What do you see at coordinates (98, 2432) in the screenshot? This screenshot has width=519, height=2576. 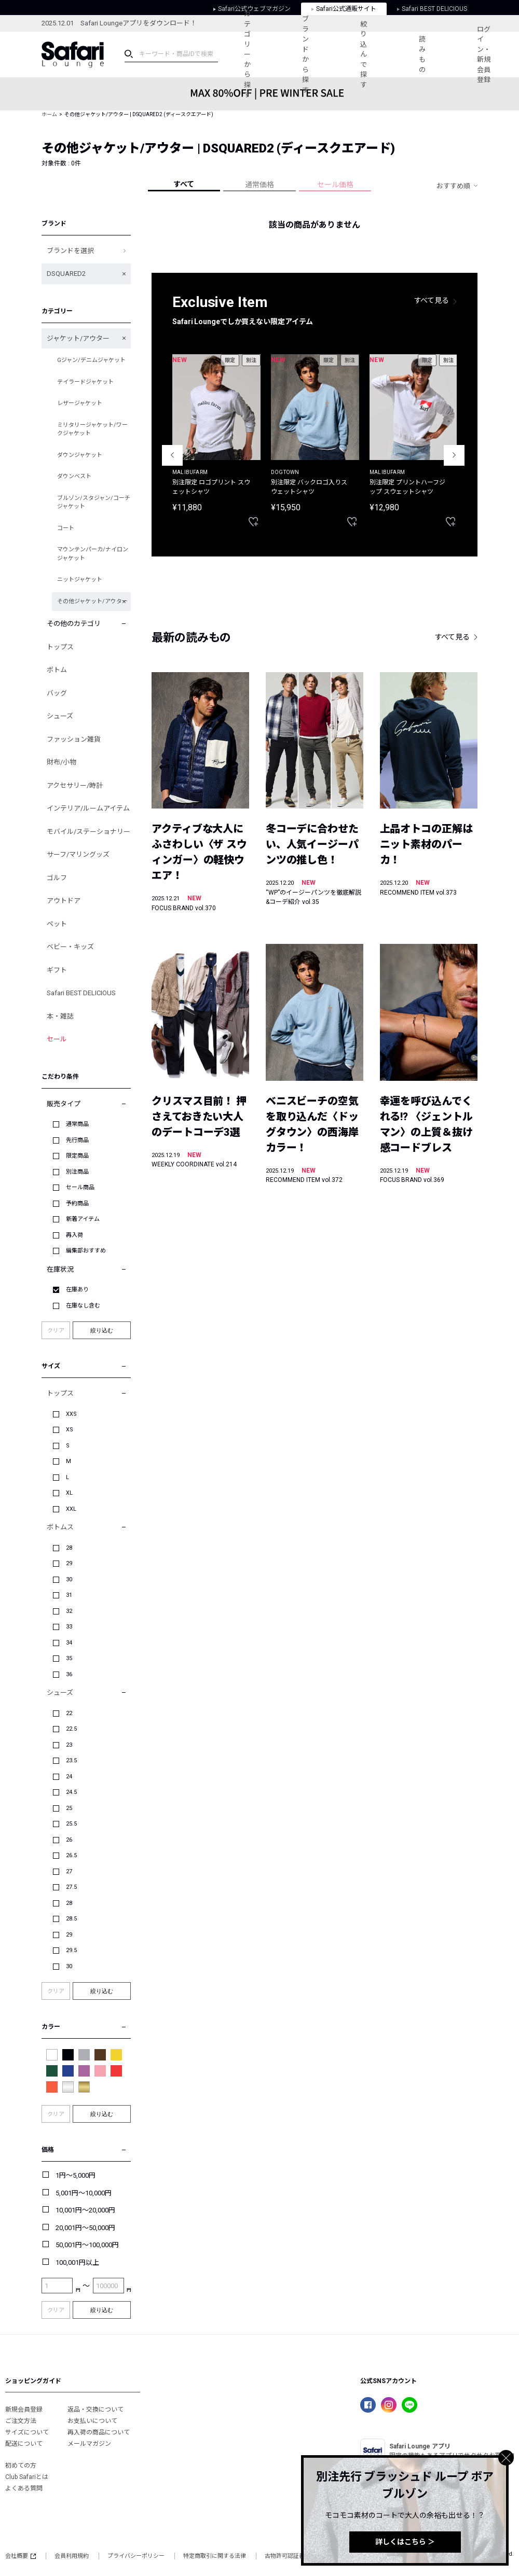 I see `再入荷の商品について` at bounding box center [98, 2432].